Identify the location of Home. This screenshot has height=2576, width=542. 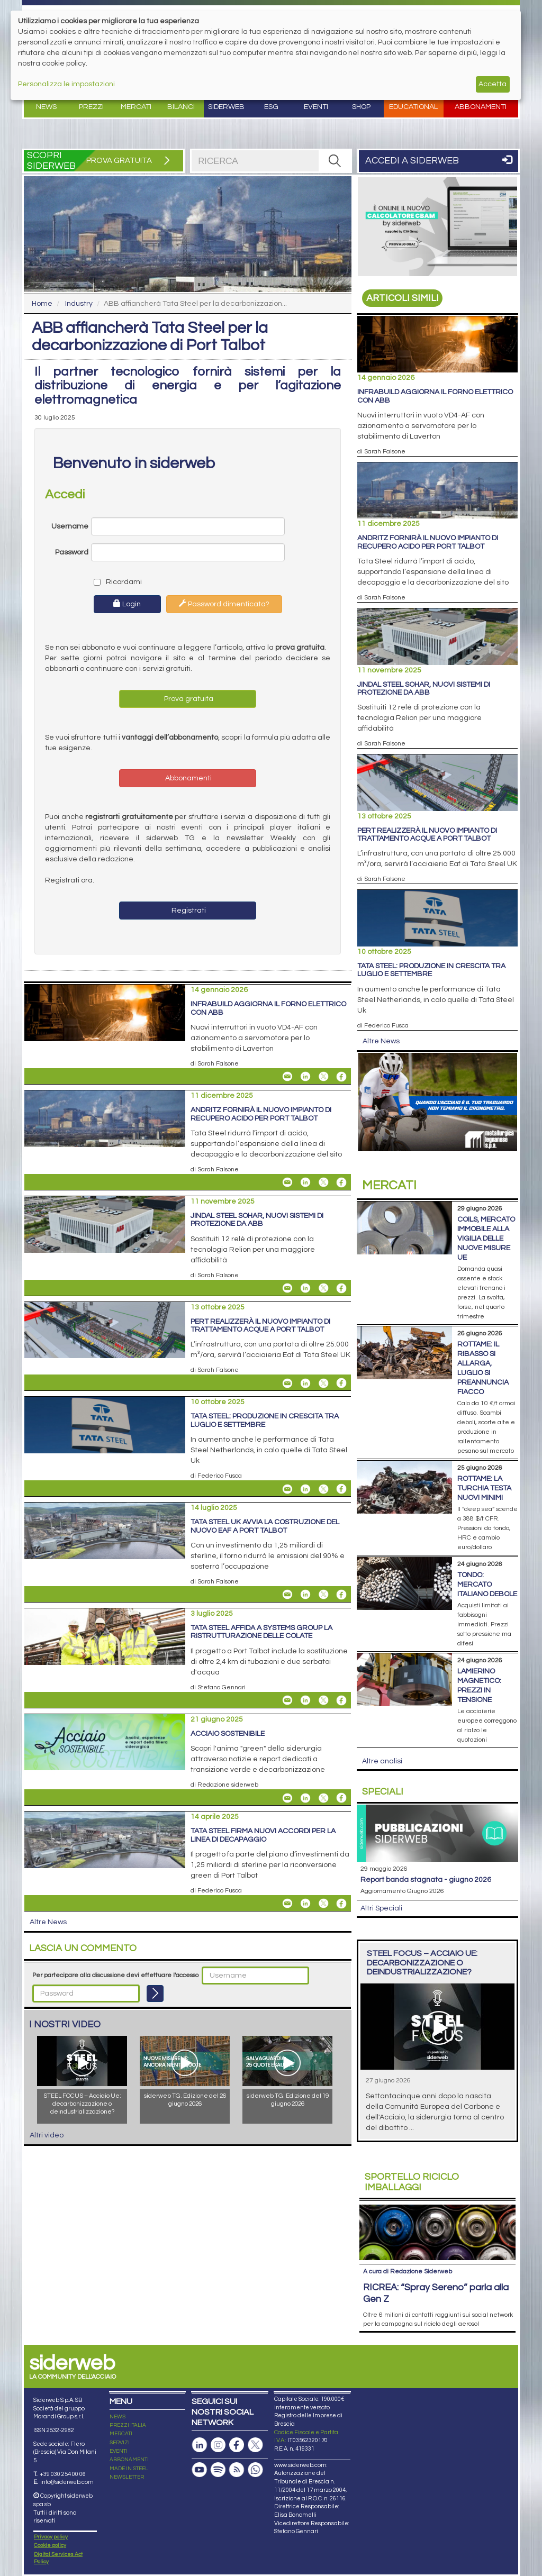
(42, 303).